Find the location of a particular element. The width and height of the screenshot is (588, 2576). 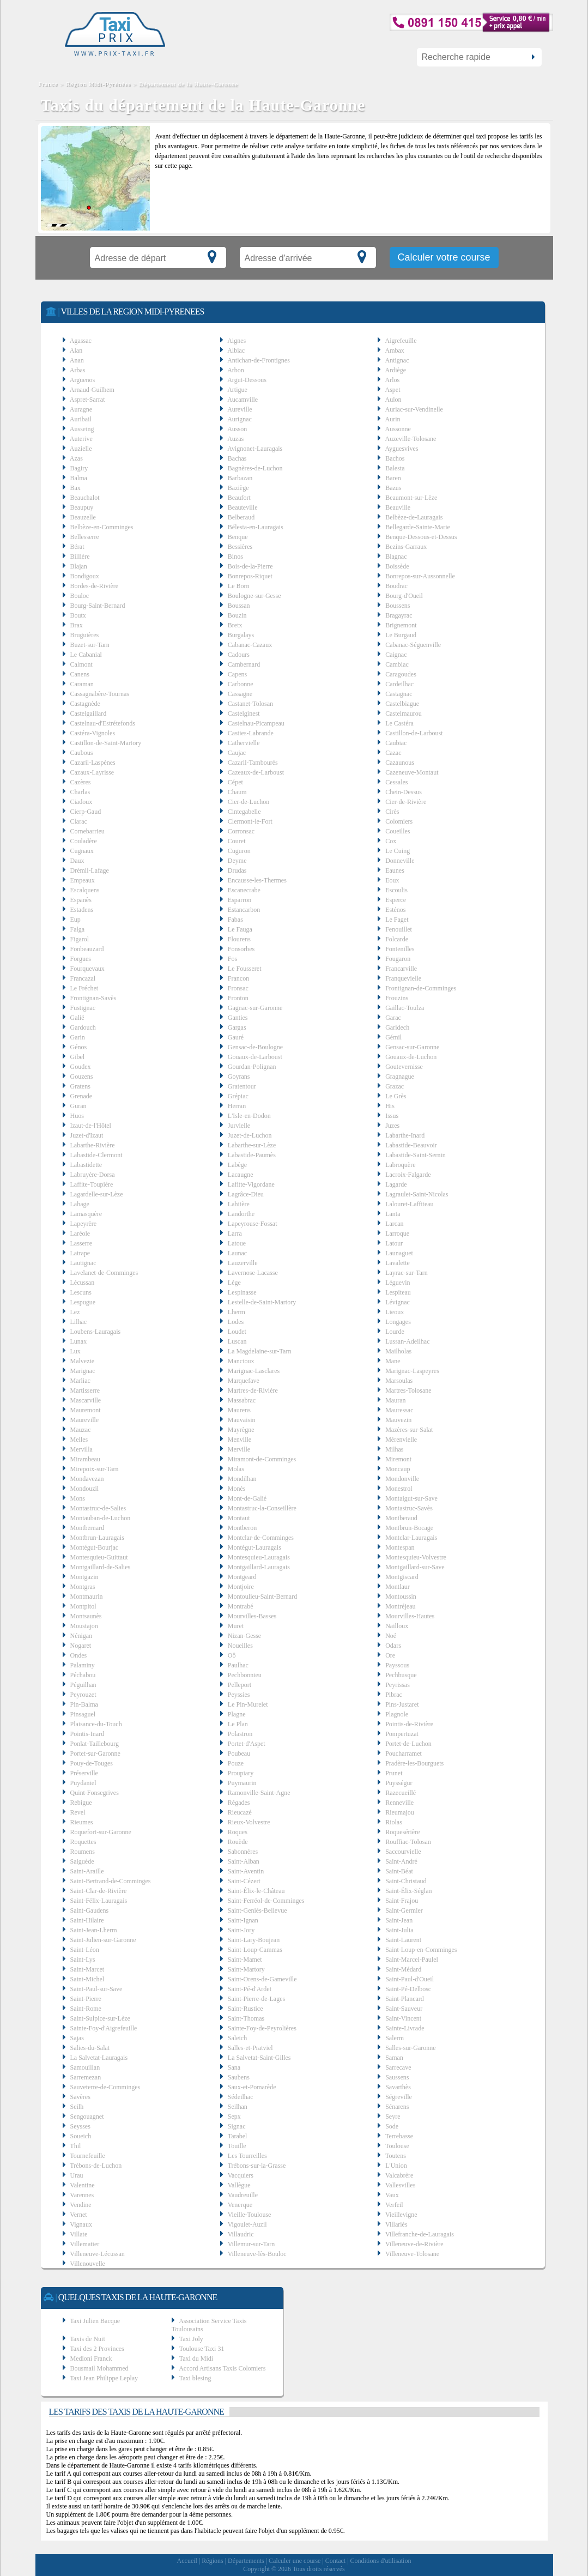

Régions is located at coordinates (212, 2561).